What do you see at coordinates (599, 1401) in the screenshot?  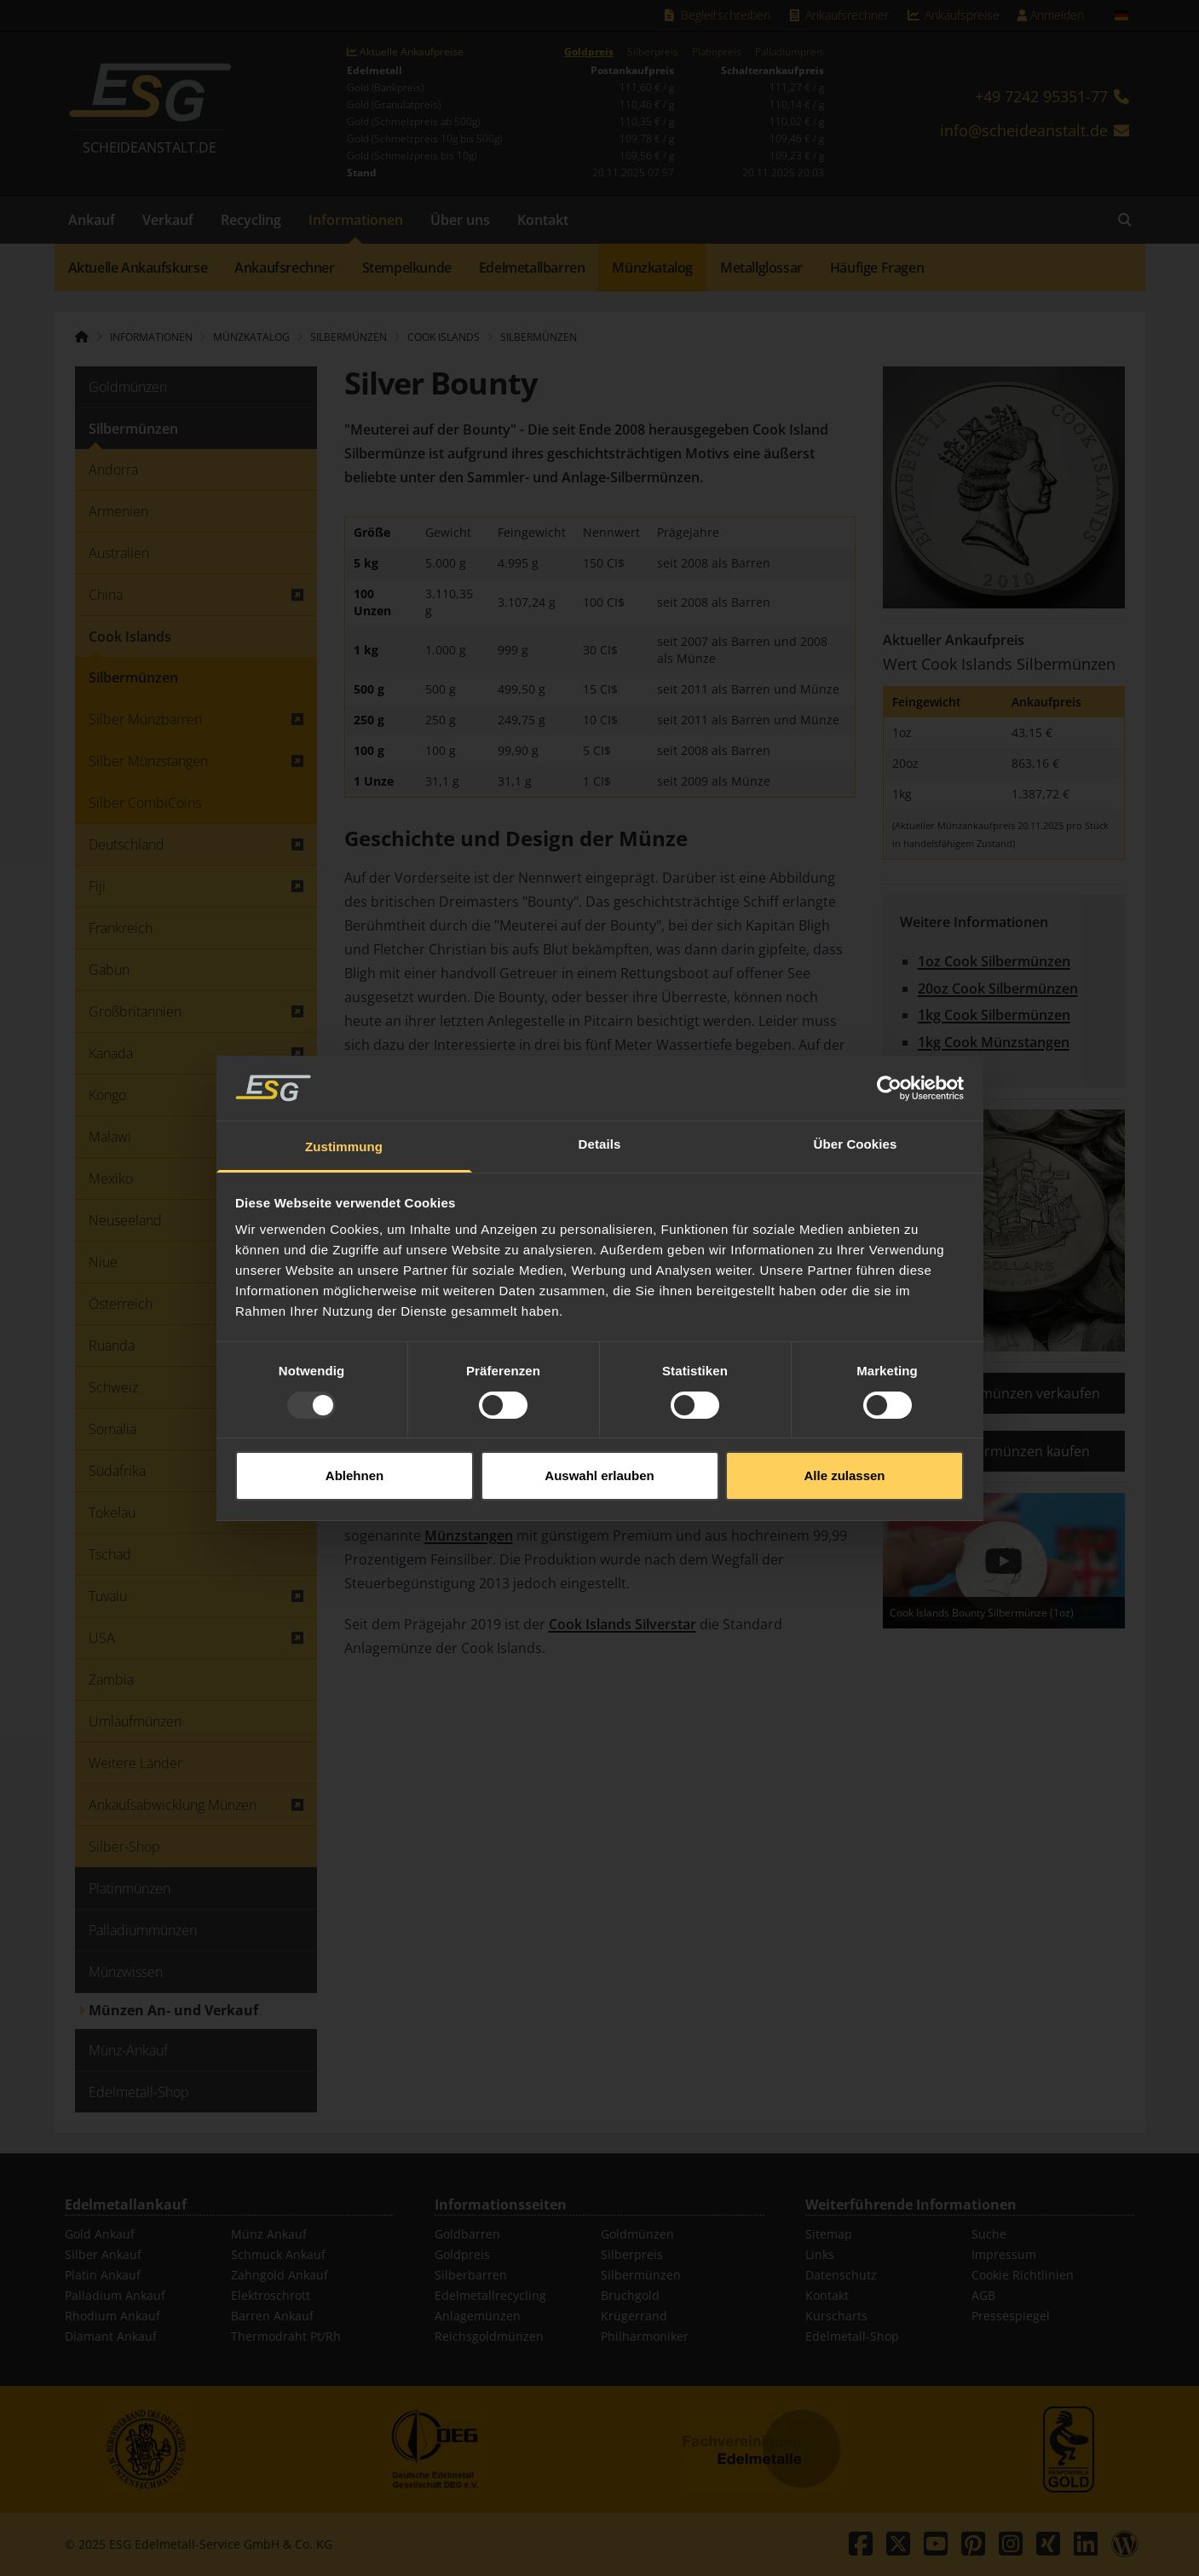 I see `Auswahl erlauben` at bounding box center [599, 1401].